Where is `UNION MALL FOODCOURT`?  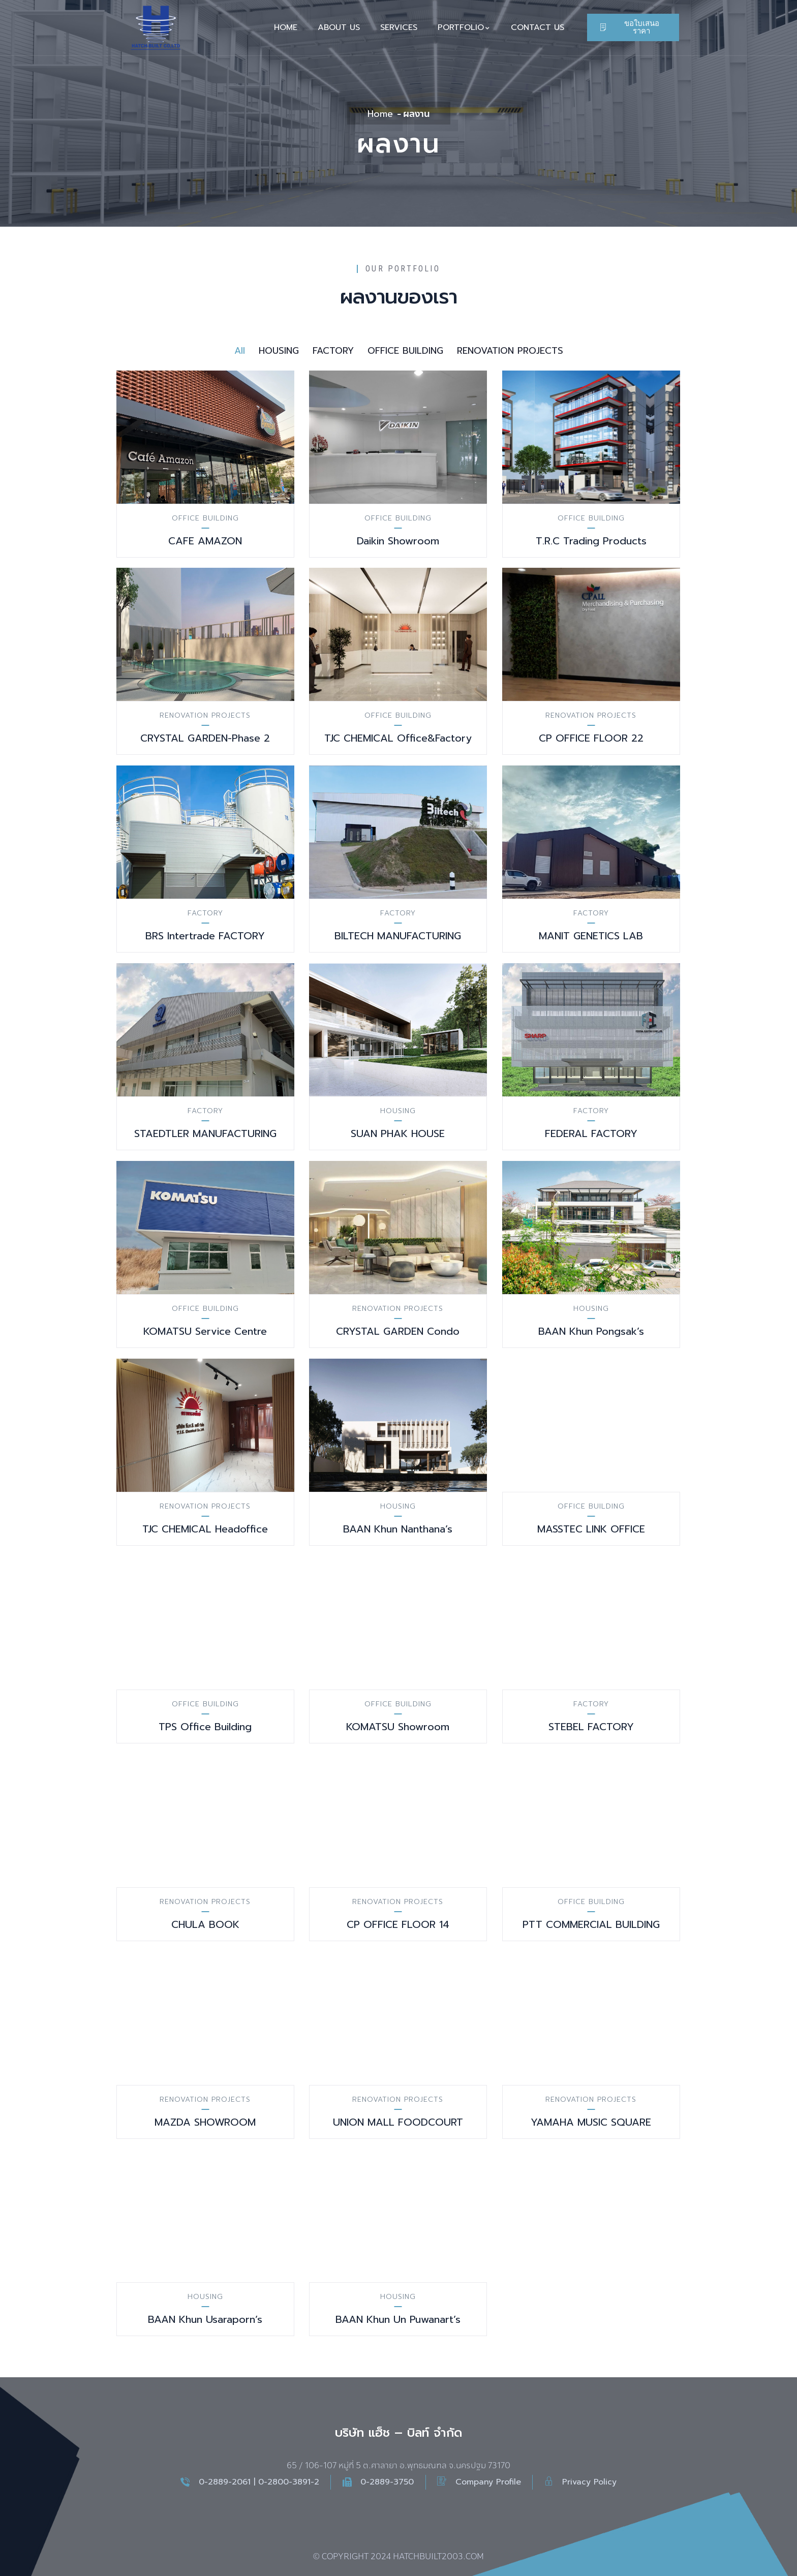
UNION MALL FOODCOURT is located at coordinates (398, 2122).